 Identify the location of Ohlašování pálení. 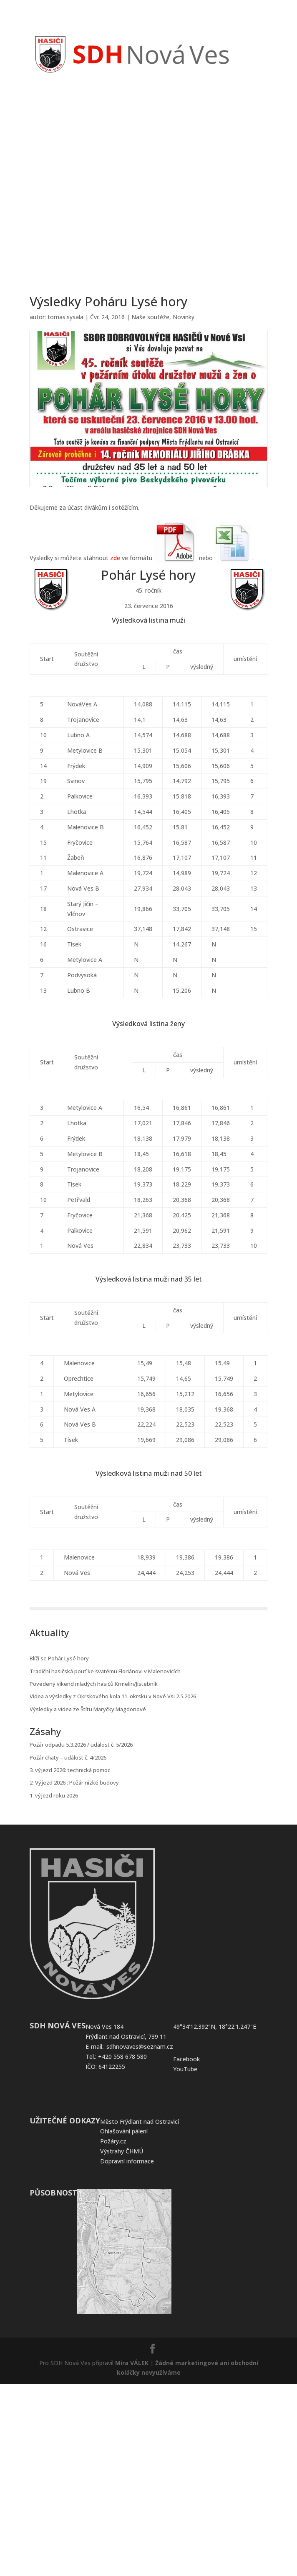
(124, 2131).